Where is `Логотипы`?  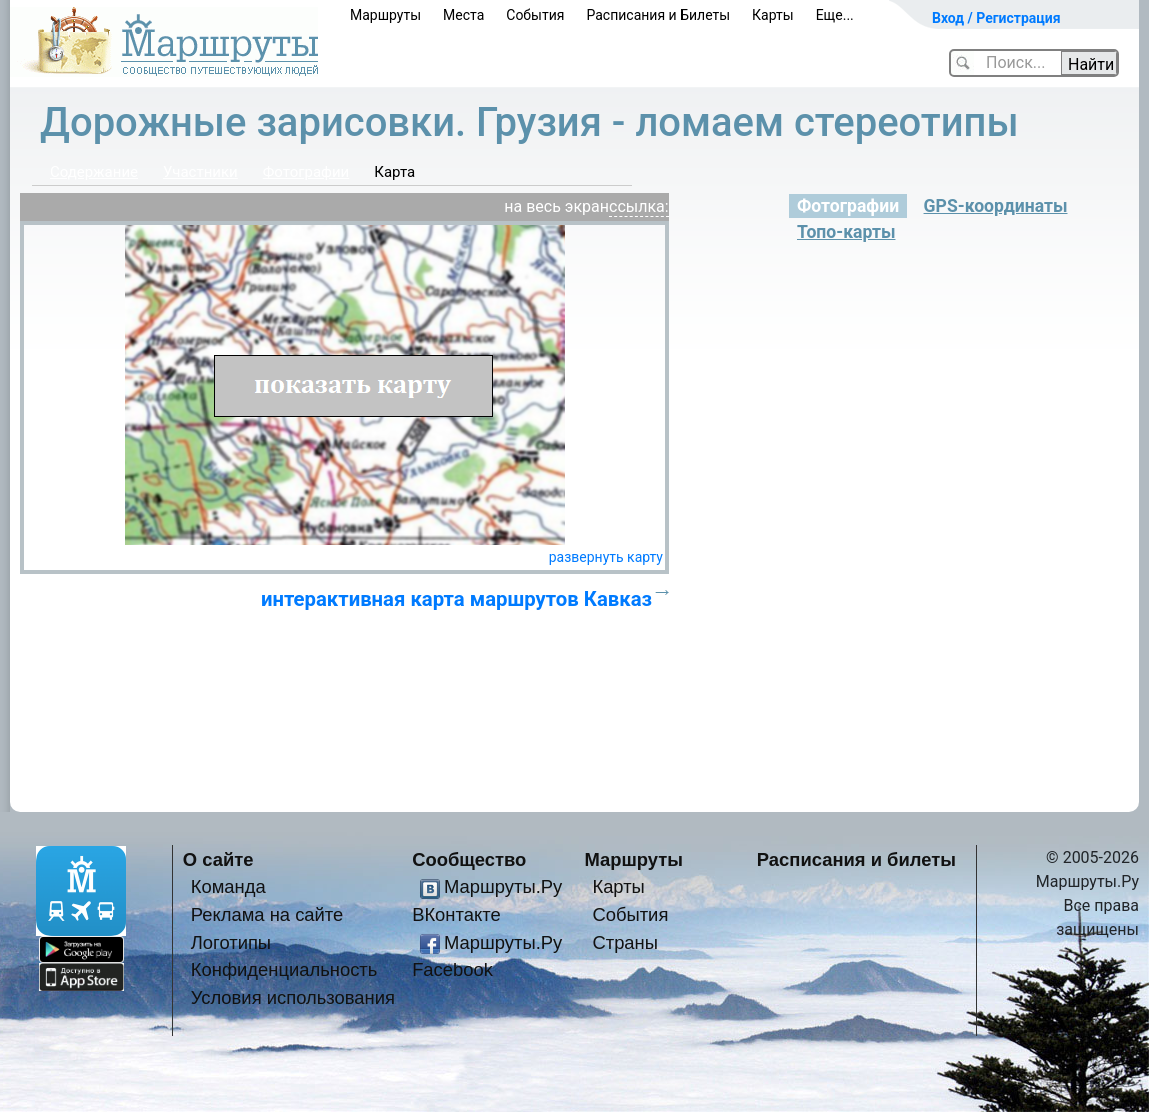
Логотипы is located at coordinates (231, 942).